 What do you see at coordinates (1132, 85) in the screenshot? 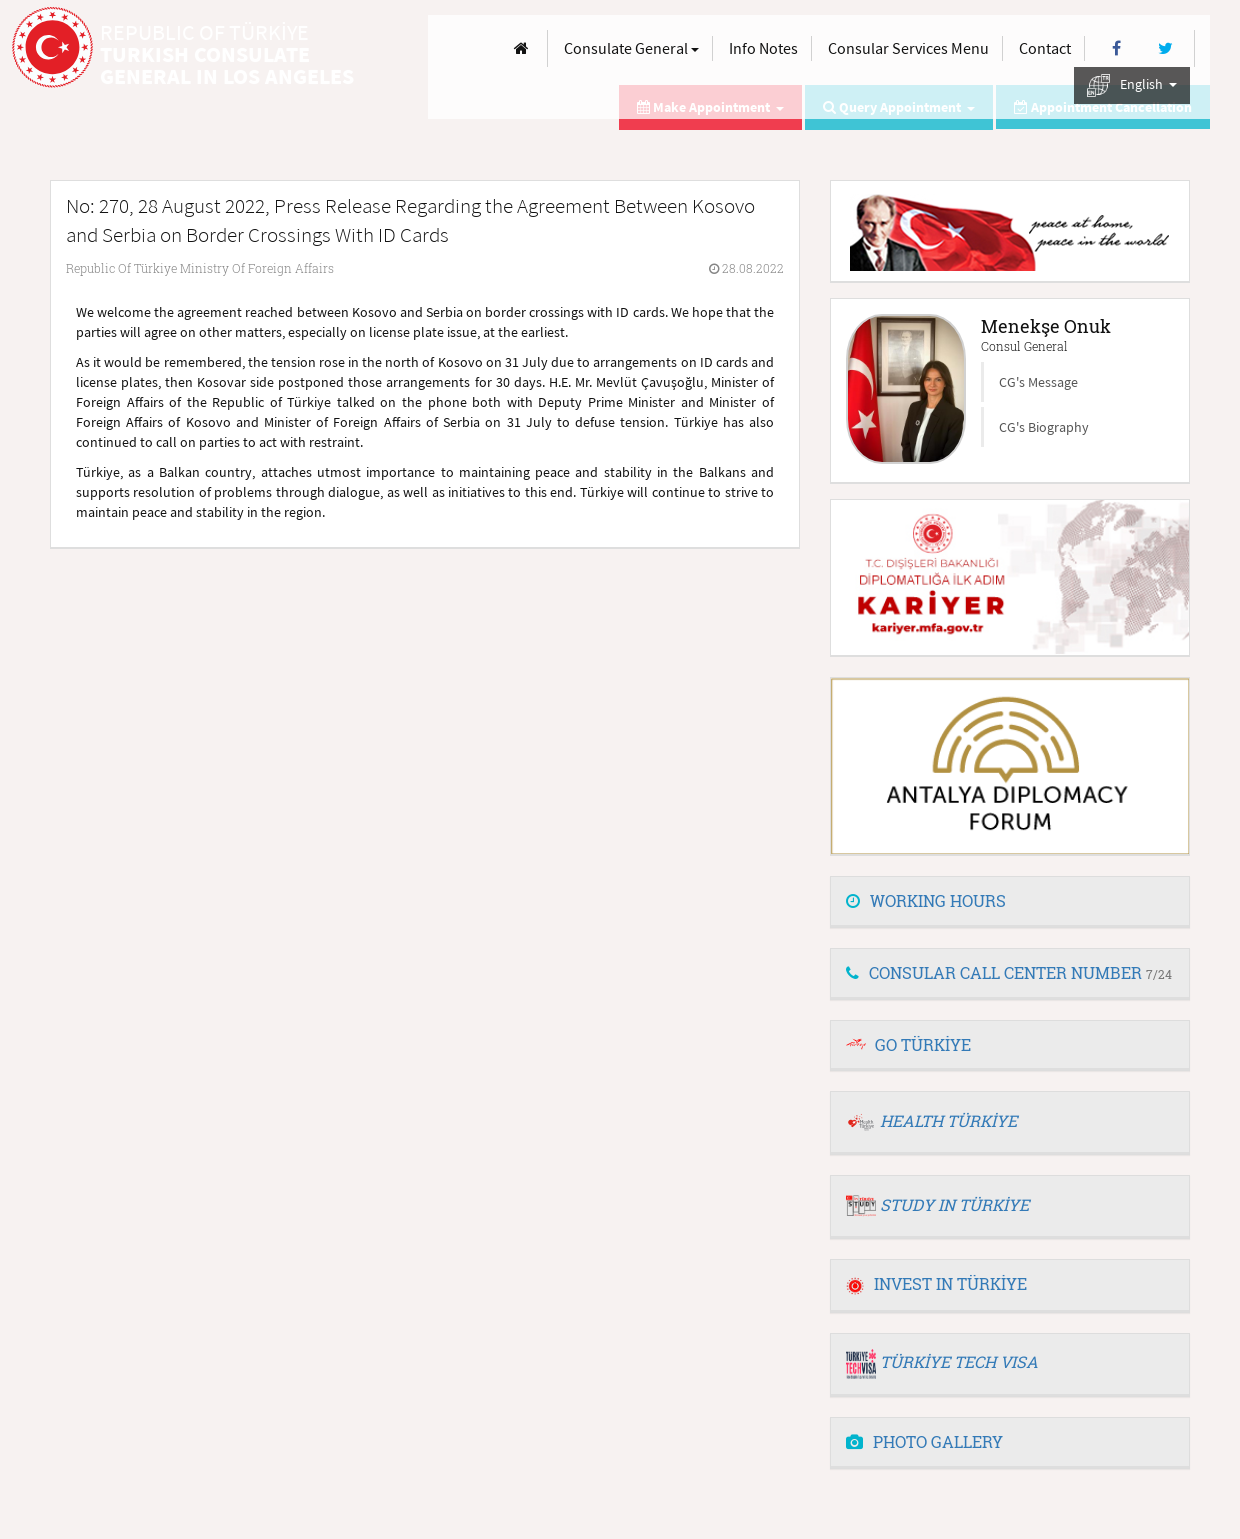
I see `English` at bounding box center [1132, 85].